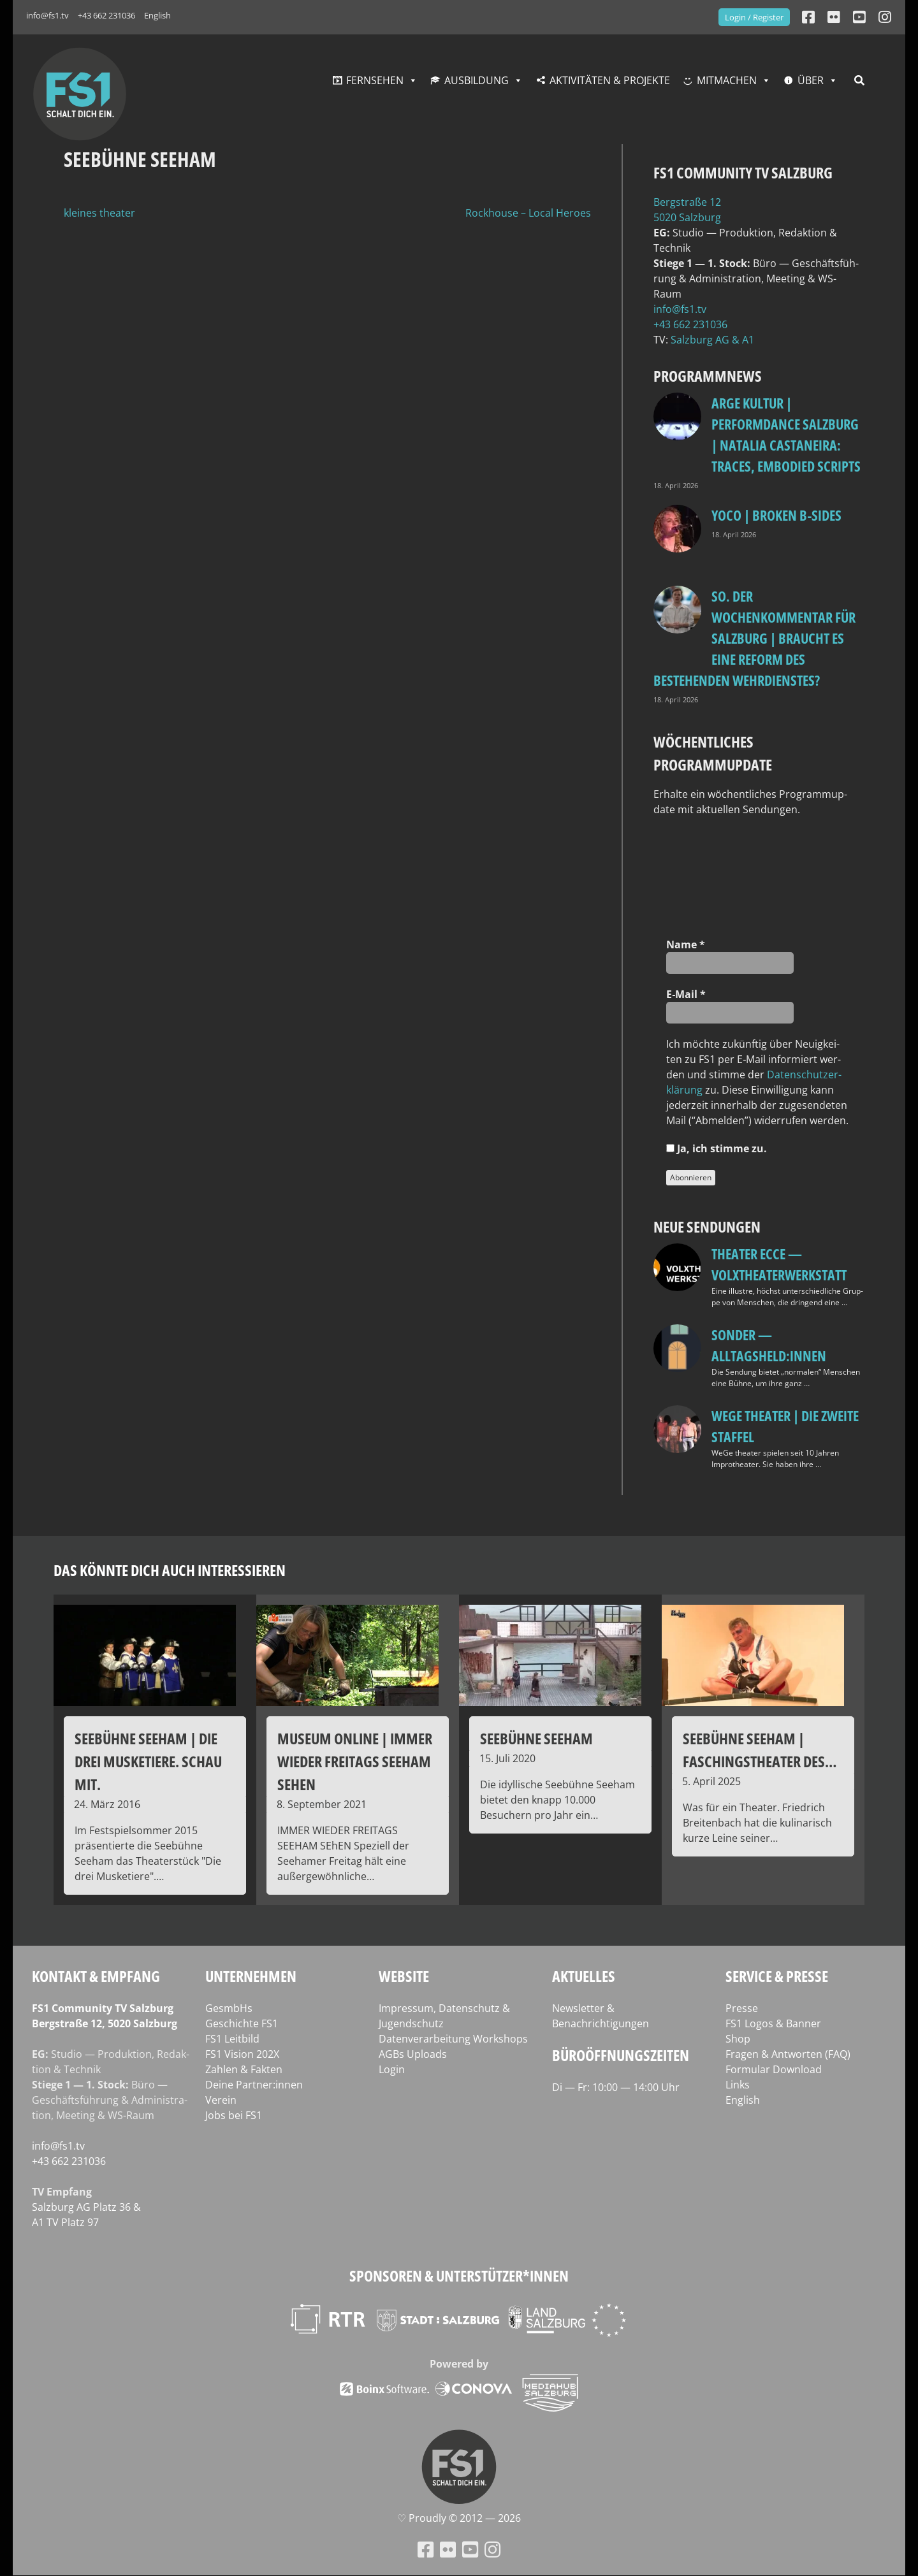 This screenshot has height=2576, width=918. What do you see at coordinates (392, 2069) in the screenshot?
I see `Login` at bounding box center [392, 2069].